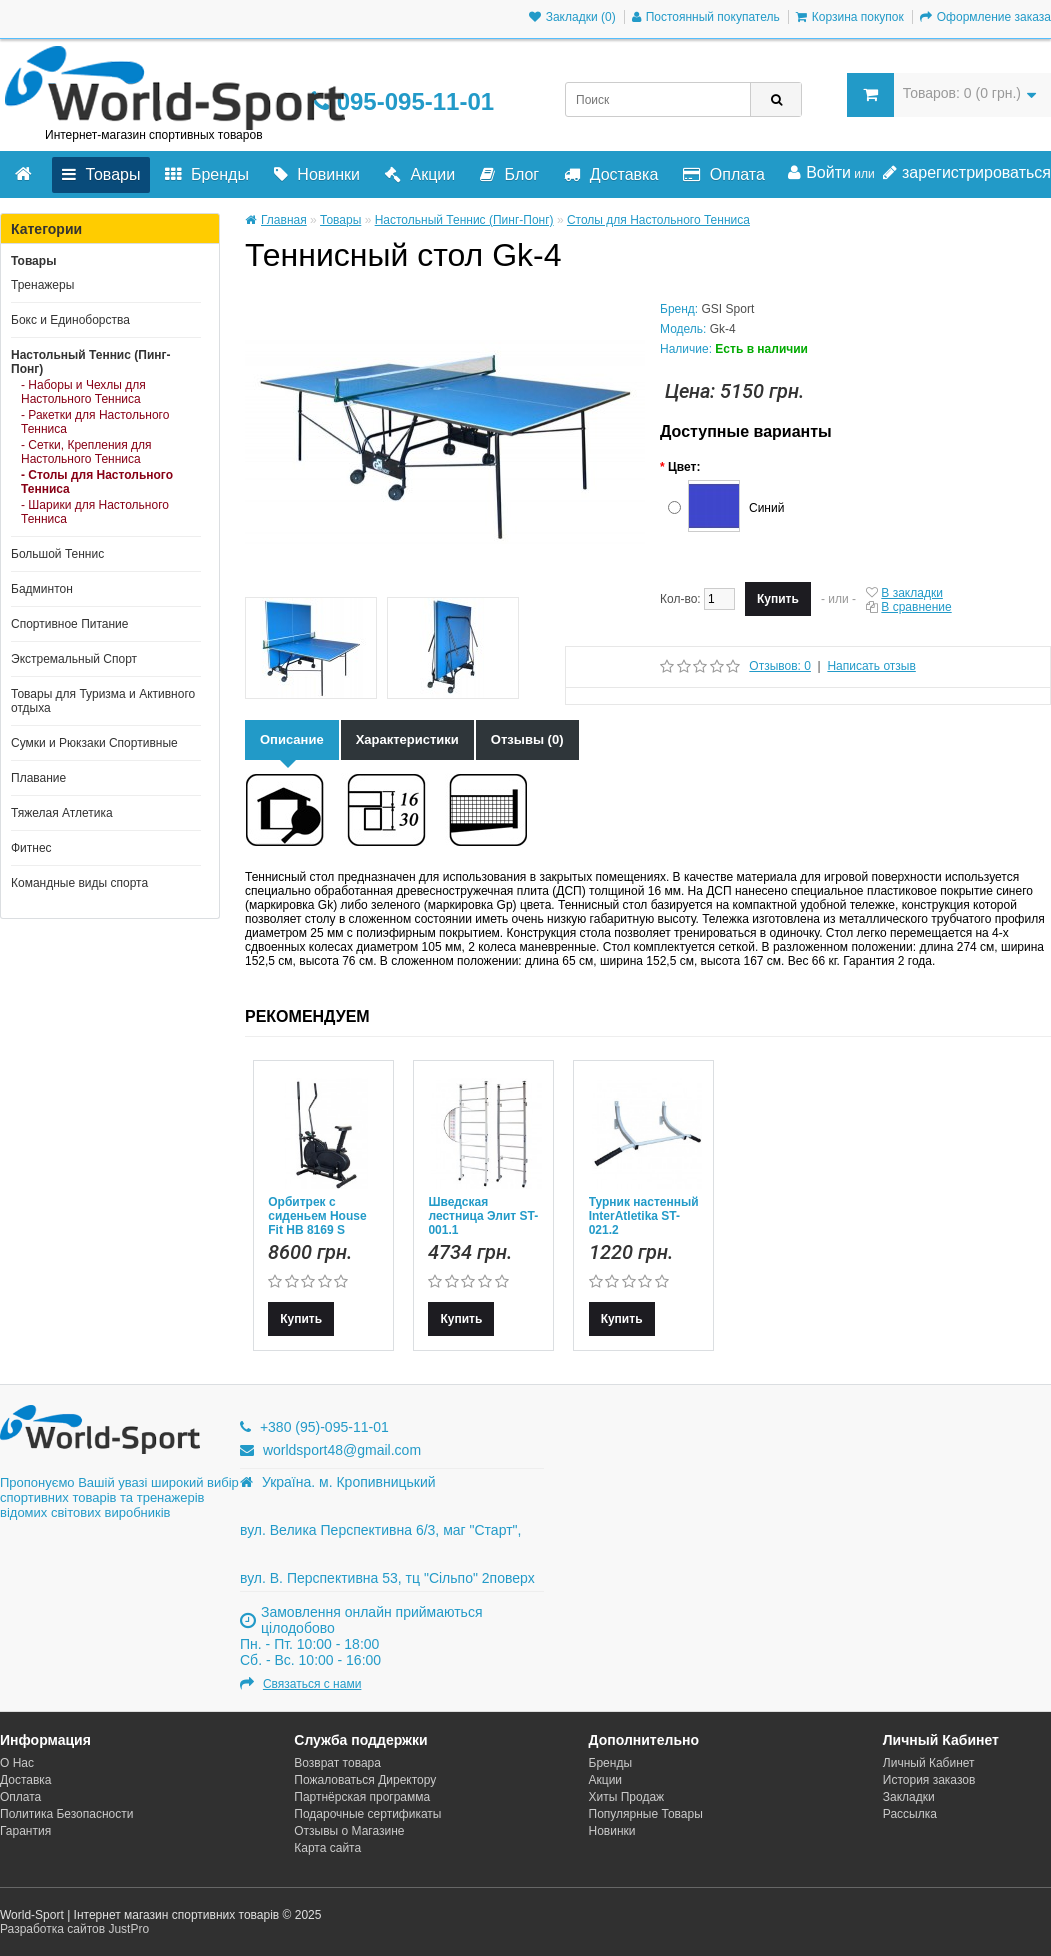 Image resolution: width=1051 pixels, height=1956 pixels. What do you see at coordinates (206, 174) in the screenshot?
I see `Бренды` at bounding box center [206, 174].